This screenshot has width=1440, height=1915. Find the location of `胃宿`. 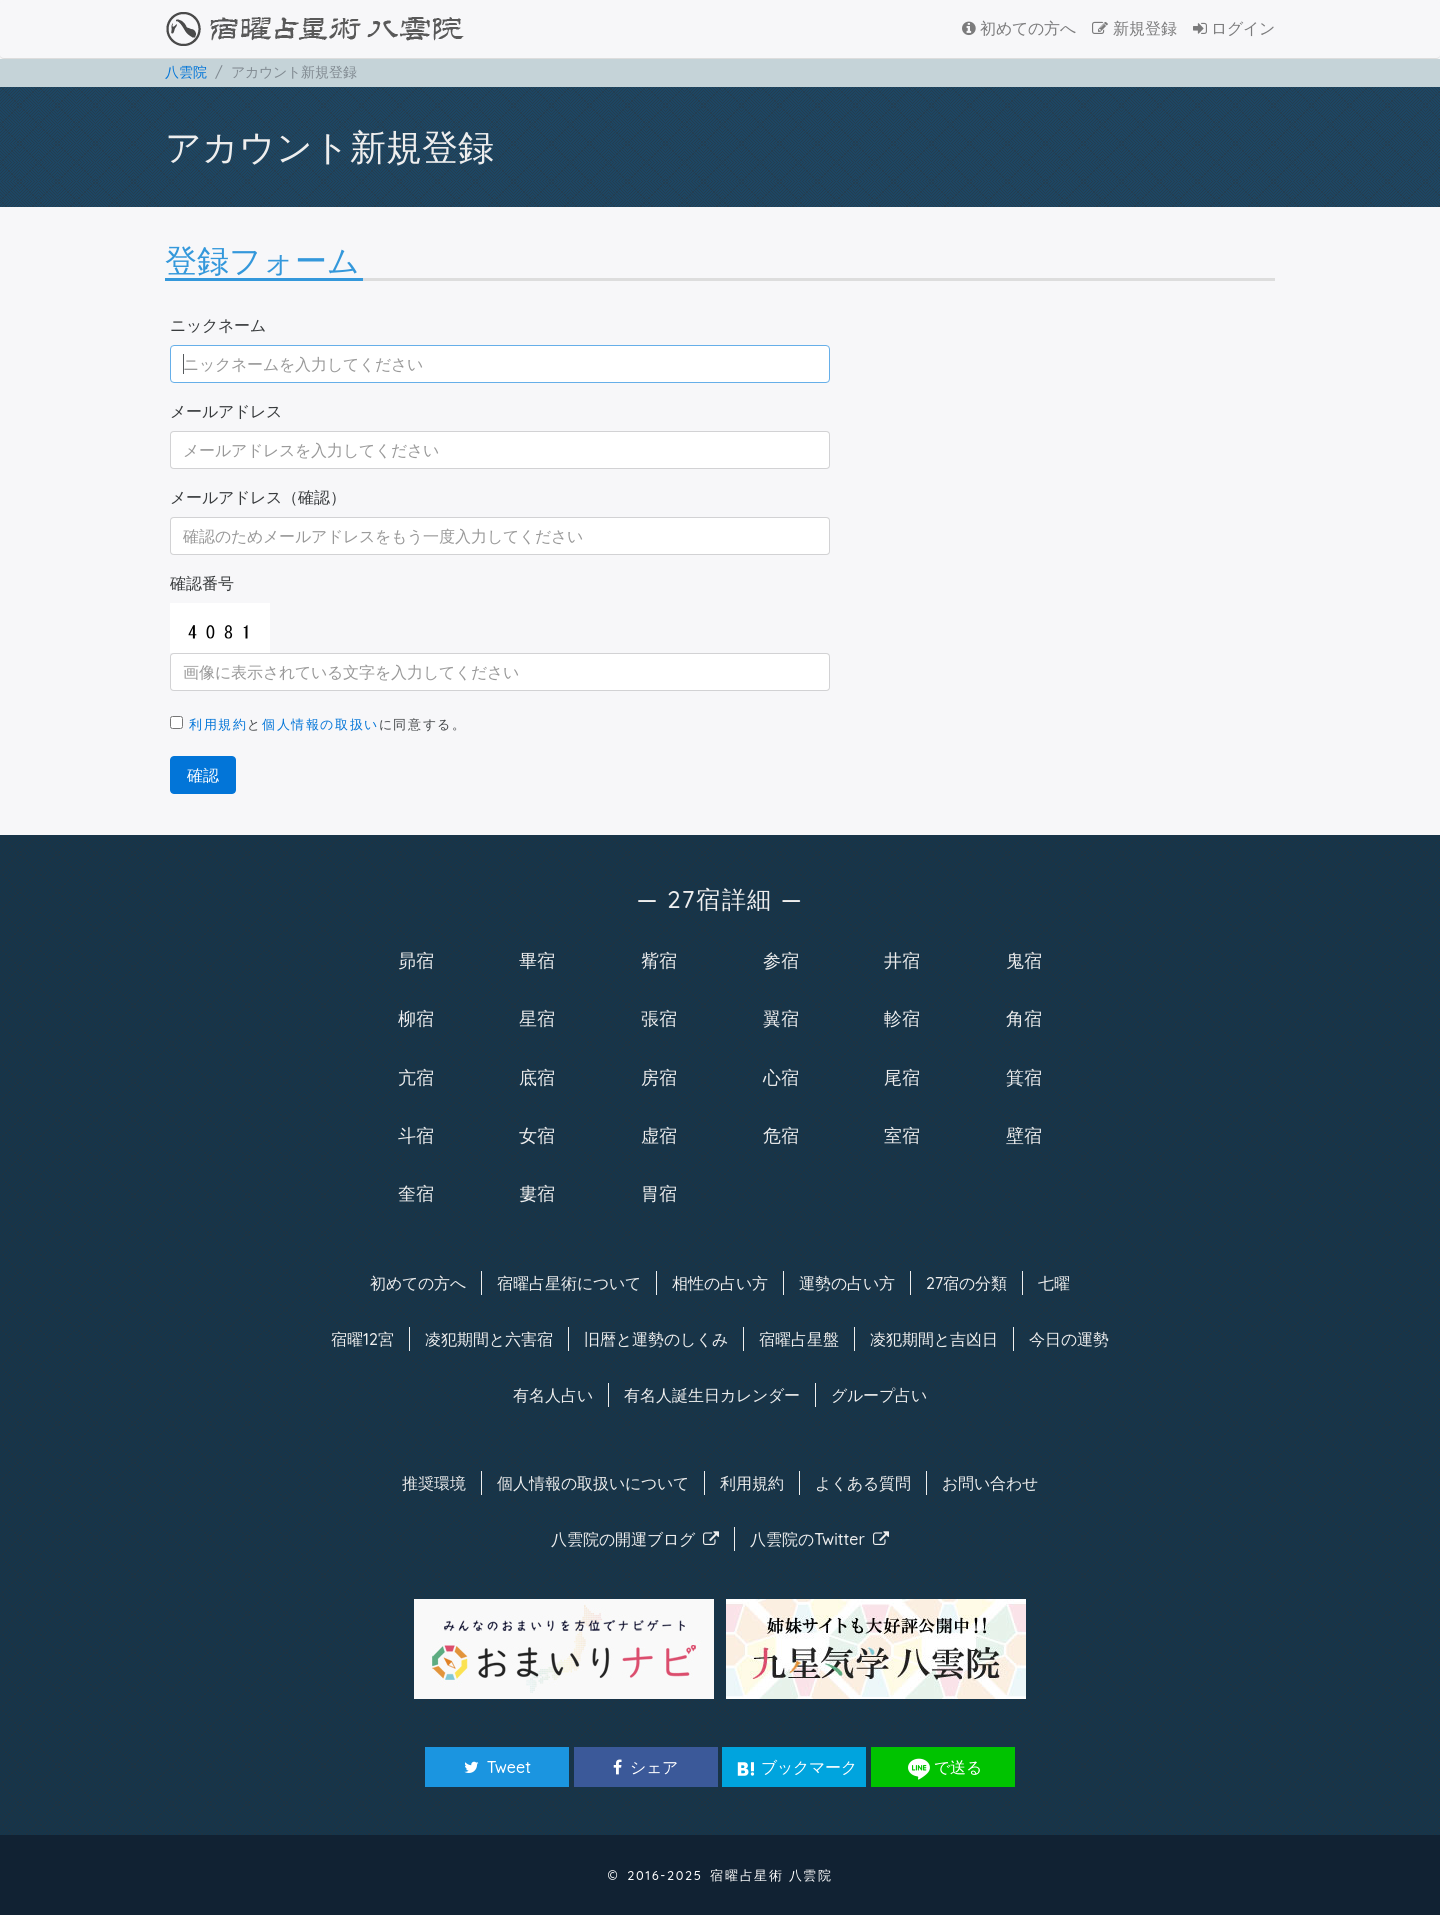

胃宿 is located at coordinates (659, 1193).